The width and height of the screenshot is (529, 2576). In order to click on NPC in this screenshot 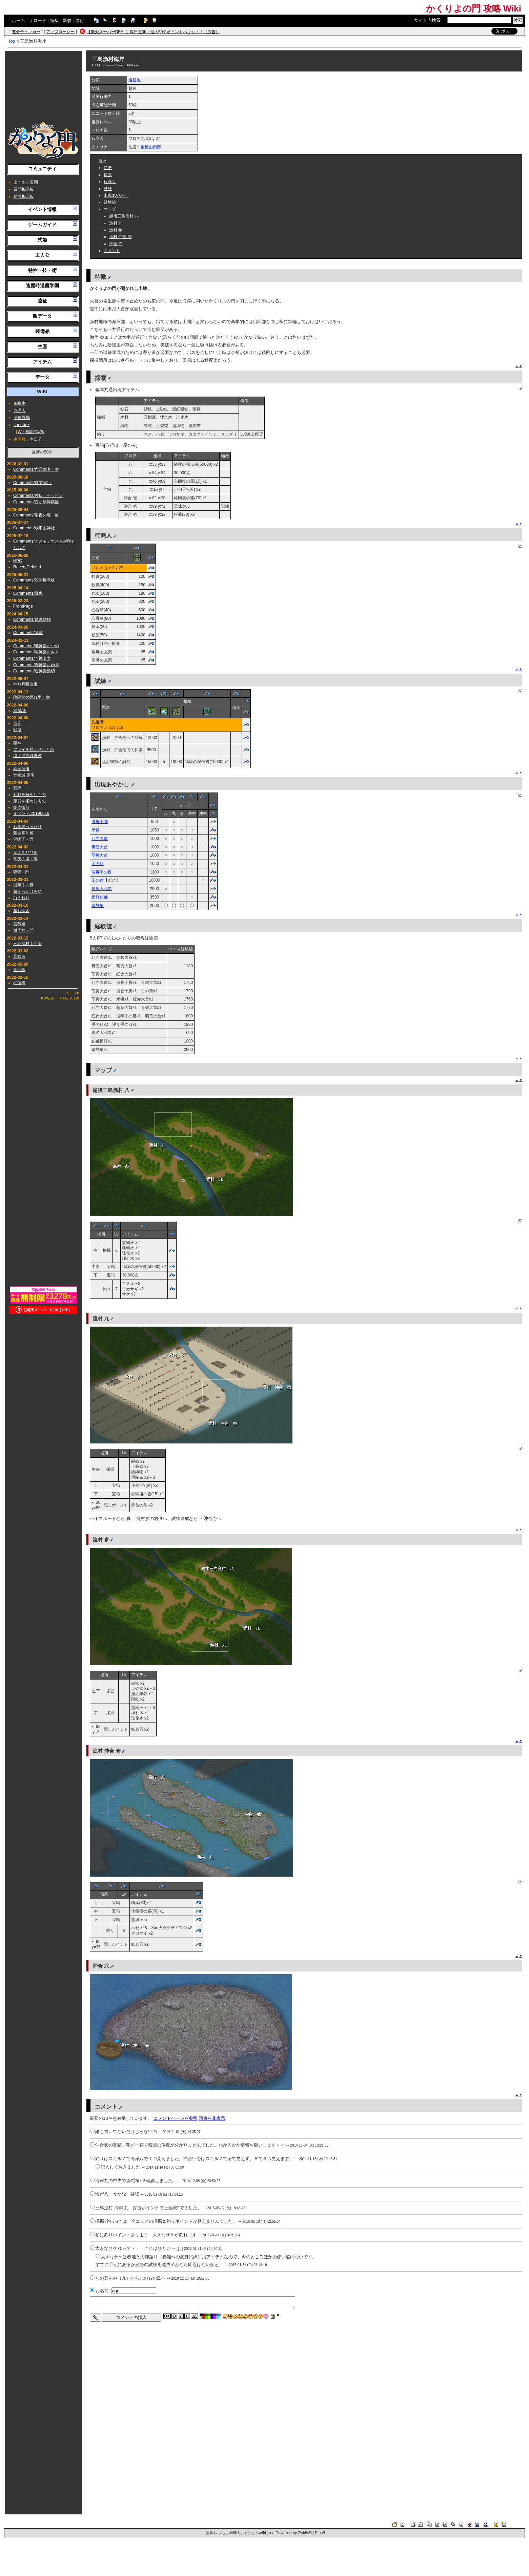, I will do `click(17, 560)`.